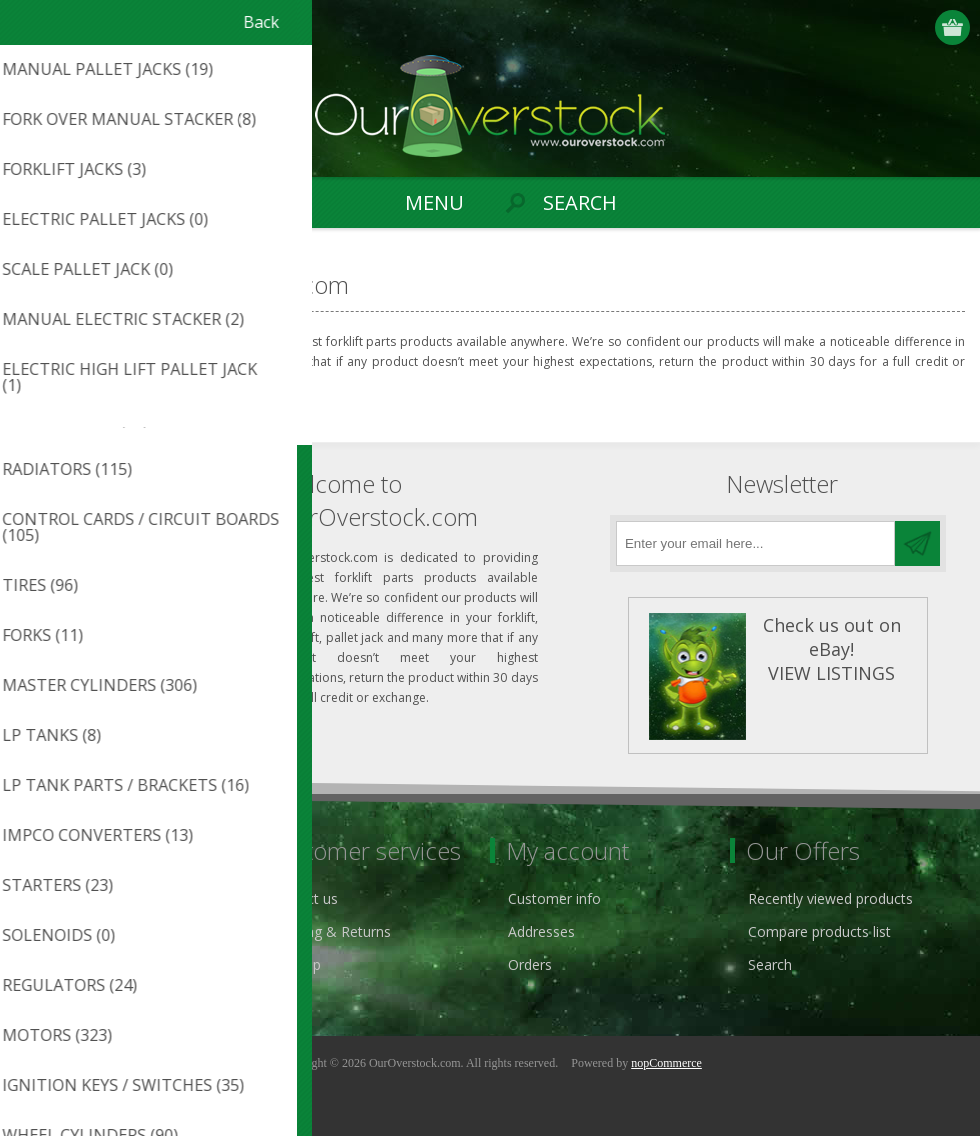 The height and width of the screenshot is (1136, 980). I want to click on Privacy notice, so click(73, 898).